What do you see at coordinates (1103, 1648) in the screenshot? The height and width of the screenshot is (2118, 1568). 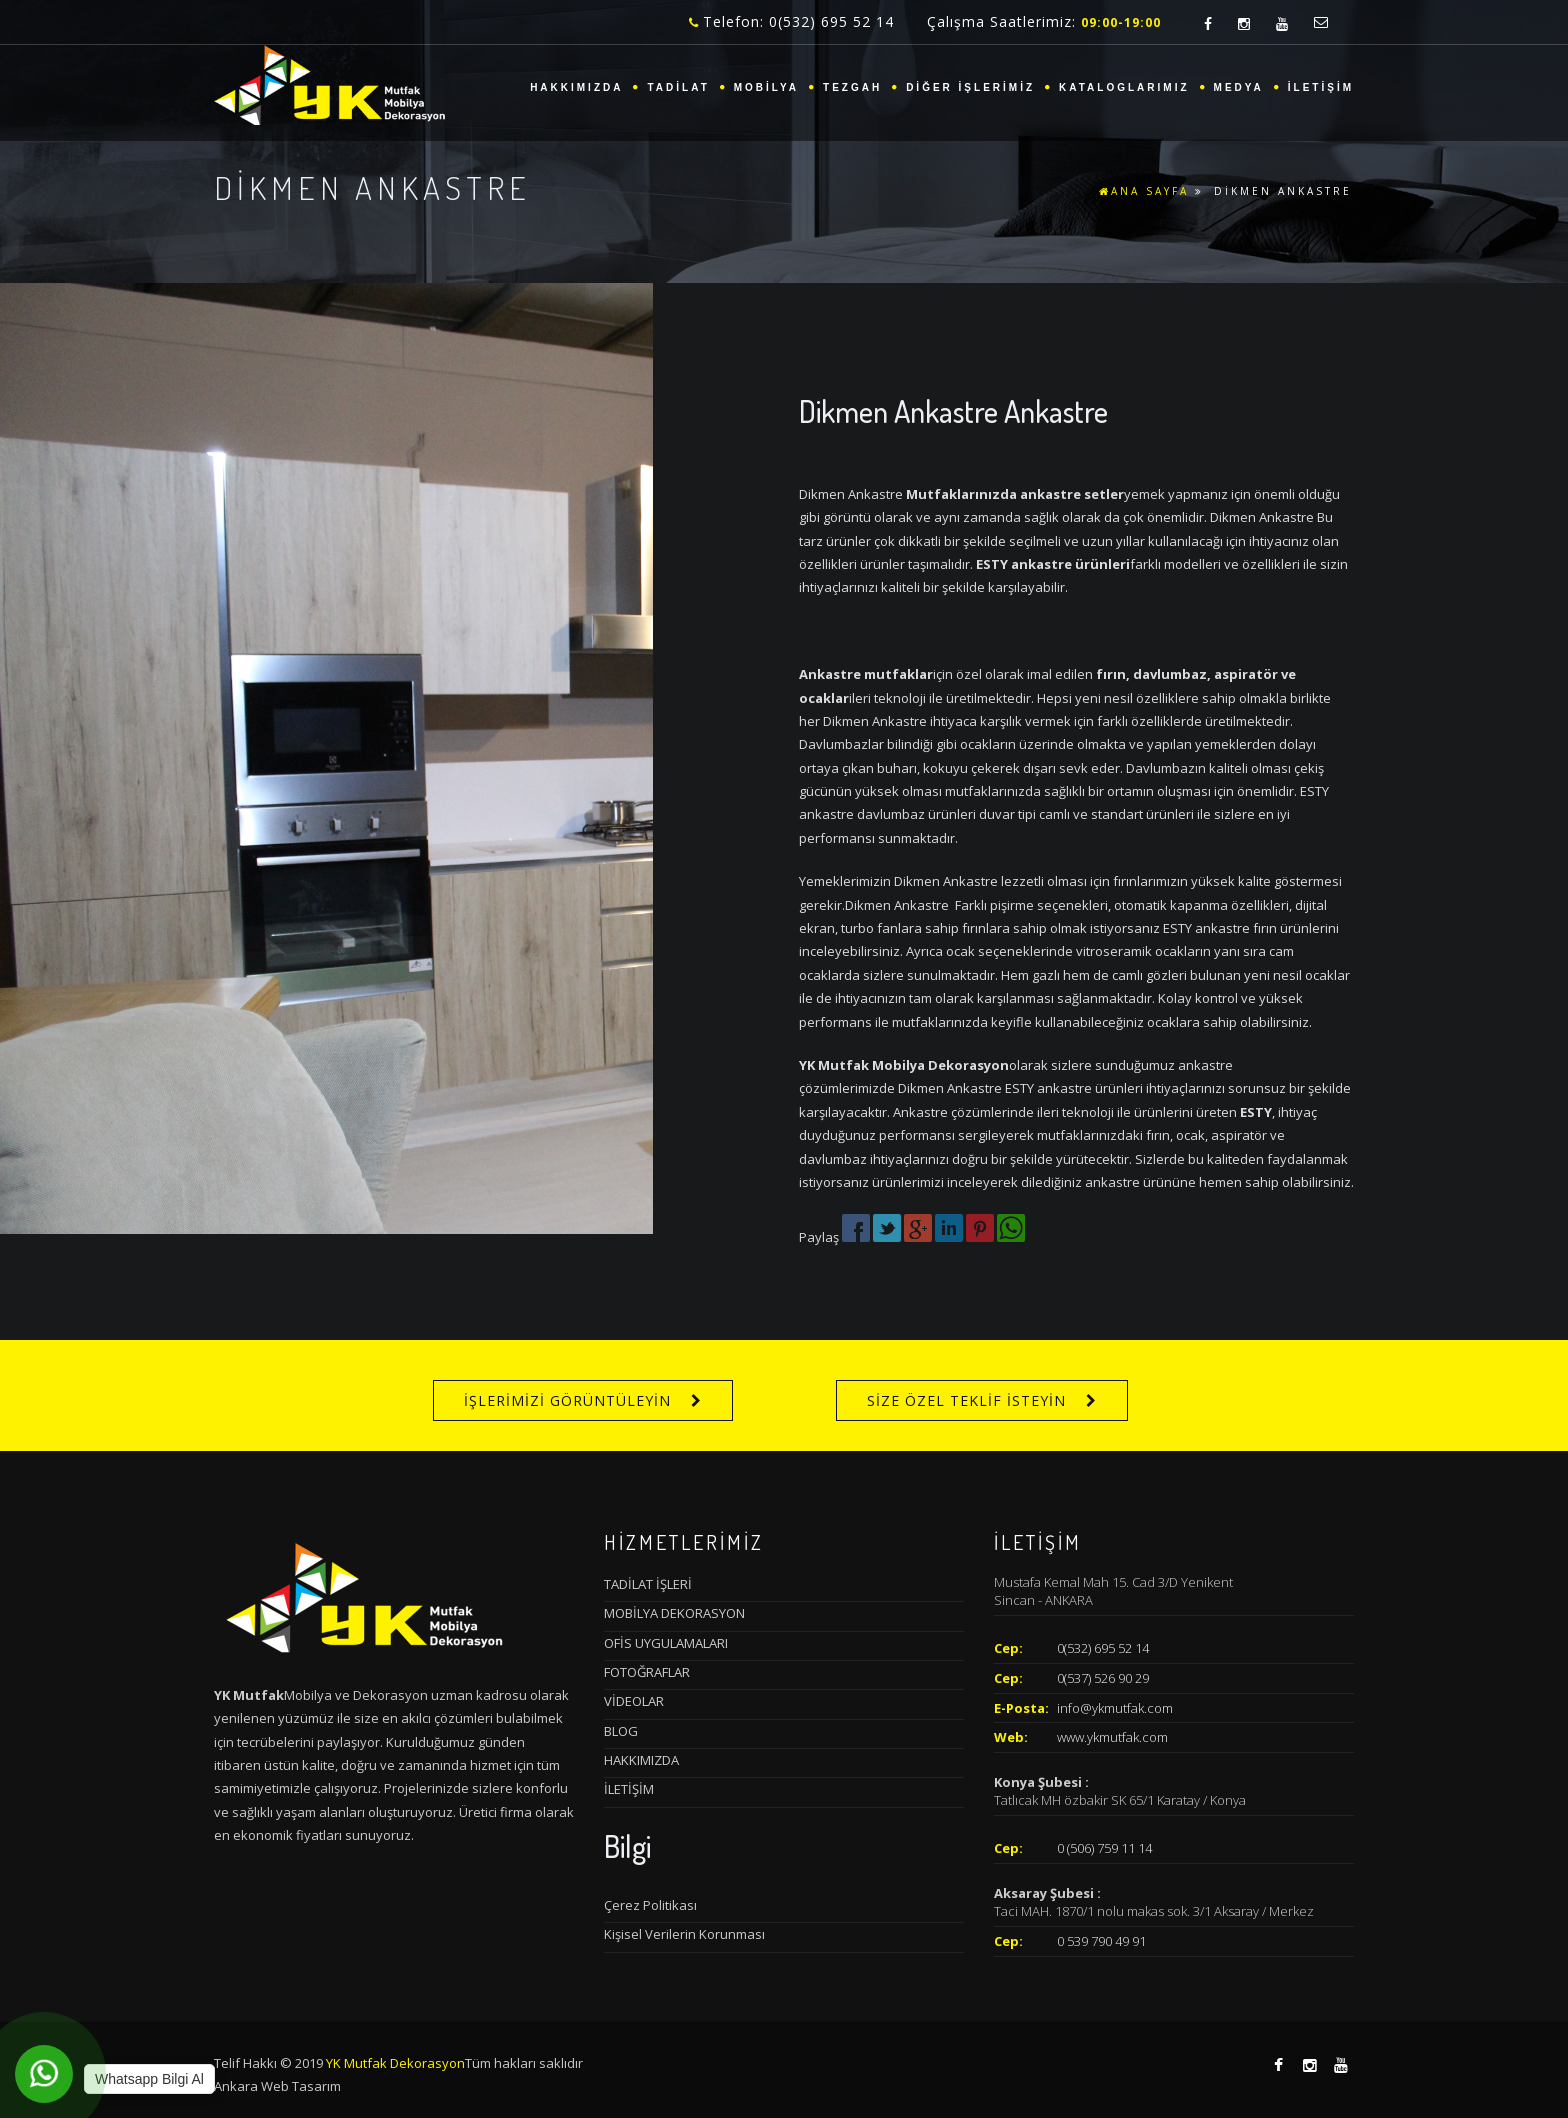 I see `0(532) 695 52 14` at bounding box center [1103, 1648].